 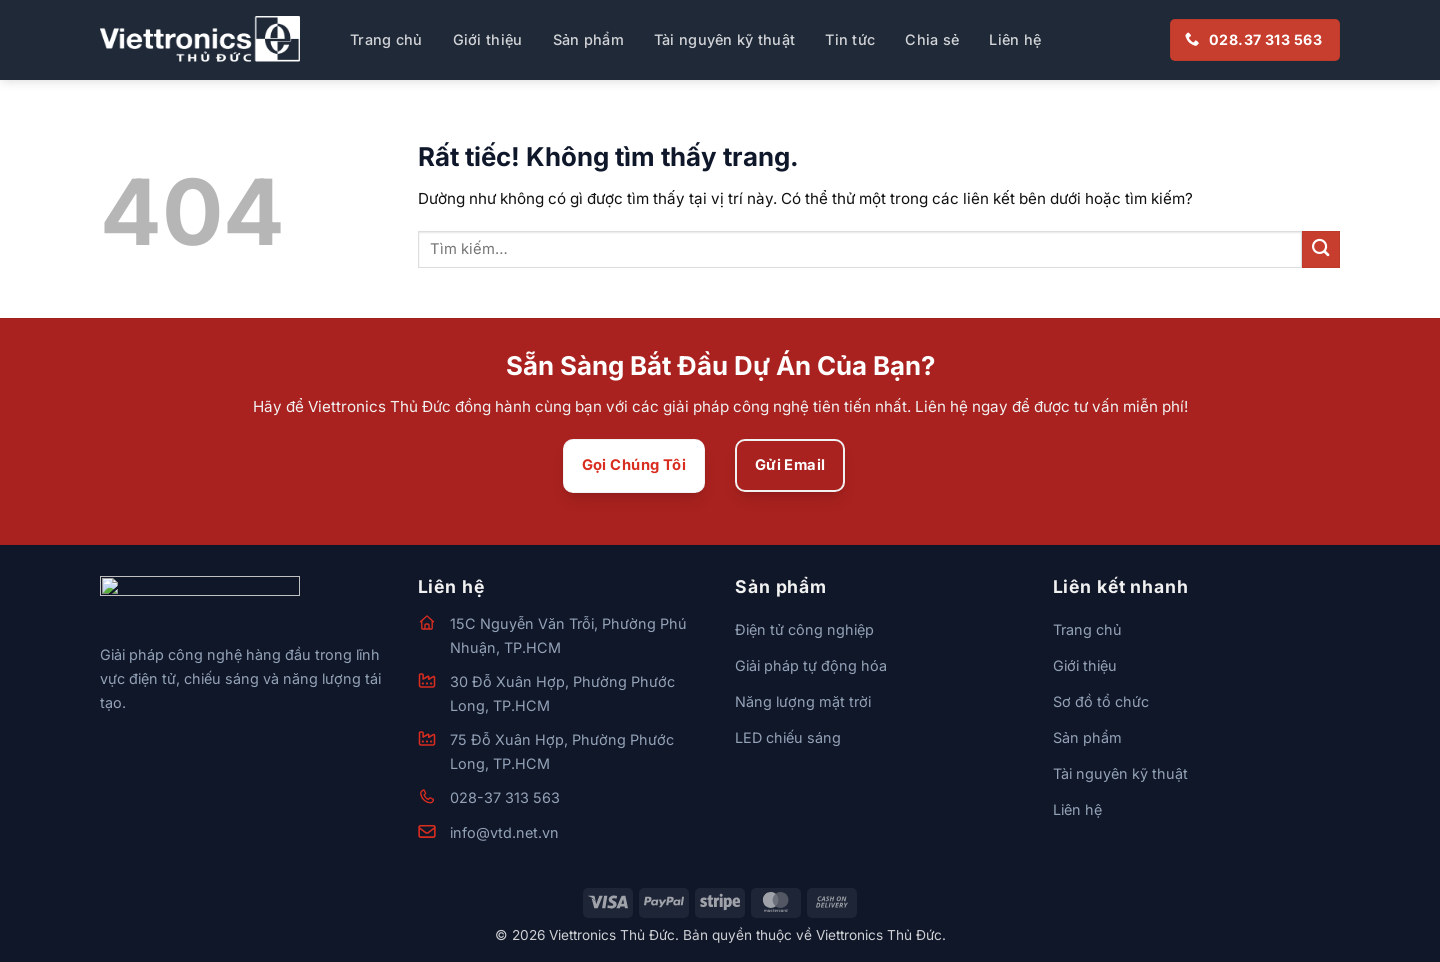 What do you see at coordinates (788, 737) in the screenshot?
I see `LED chiếu sáng` at bounding box center [788, 737].